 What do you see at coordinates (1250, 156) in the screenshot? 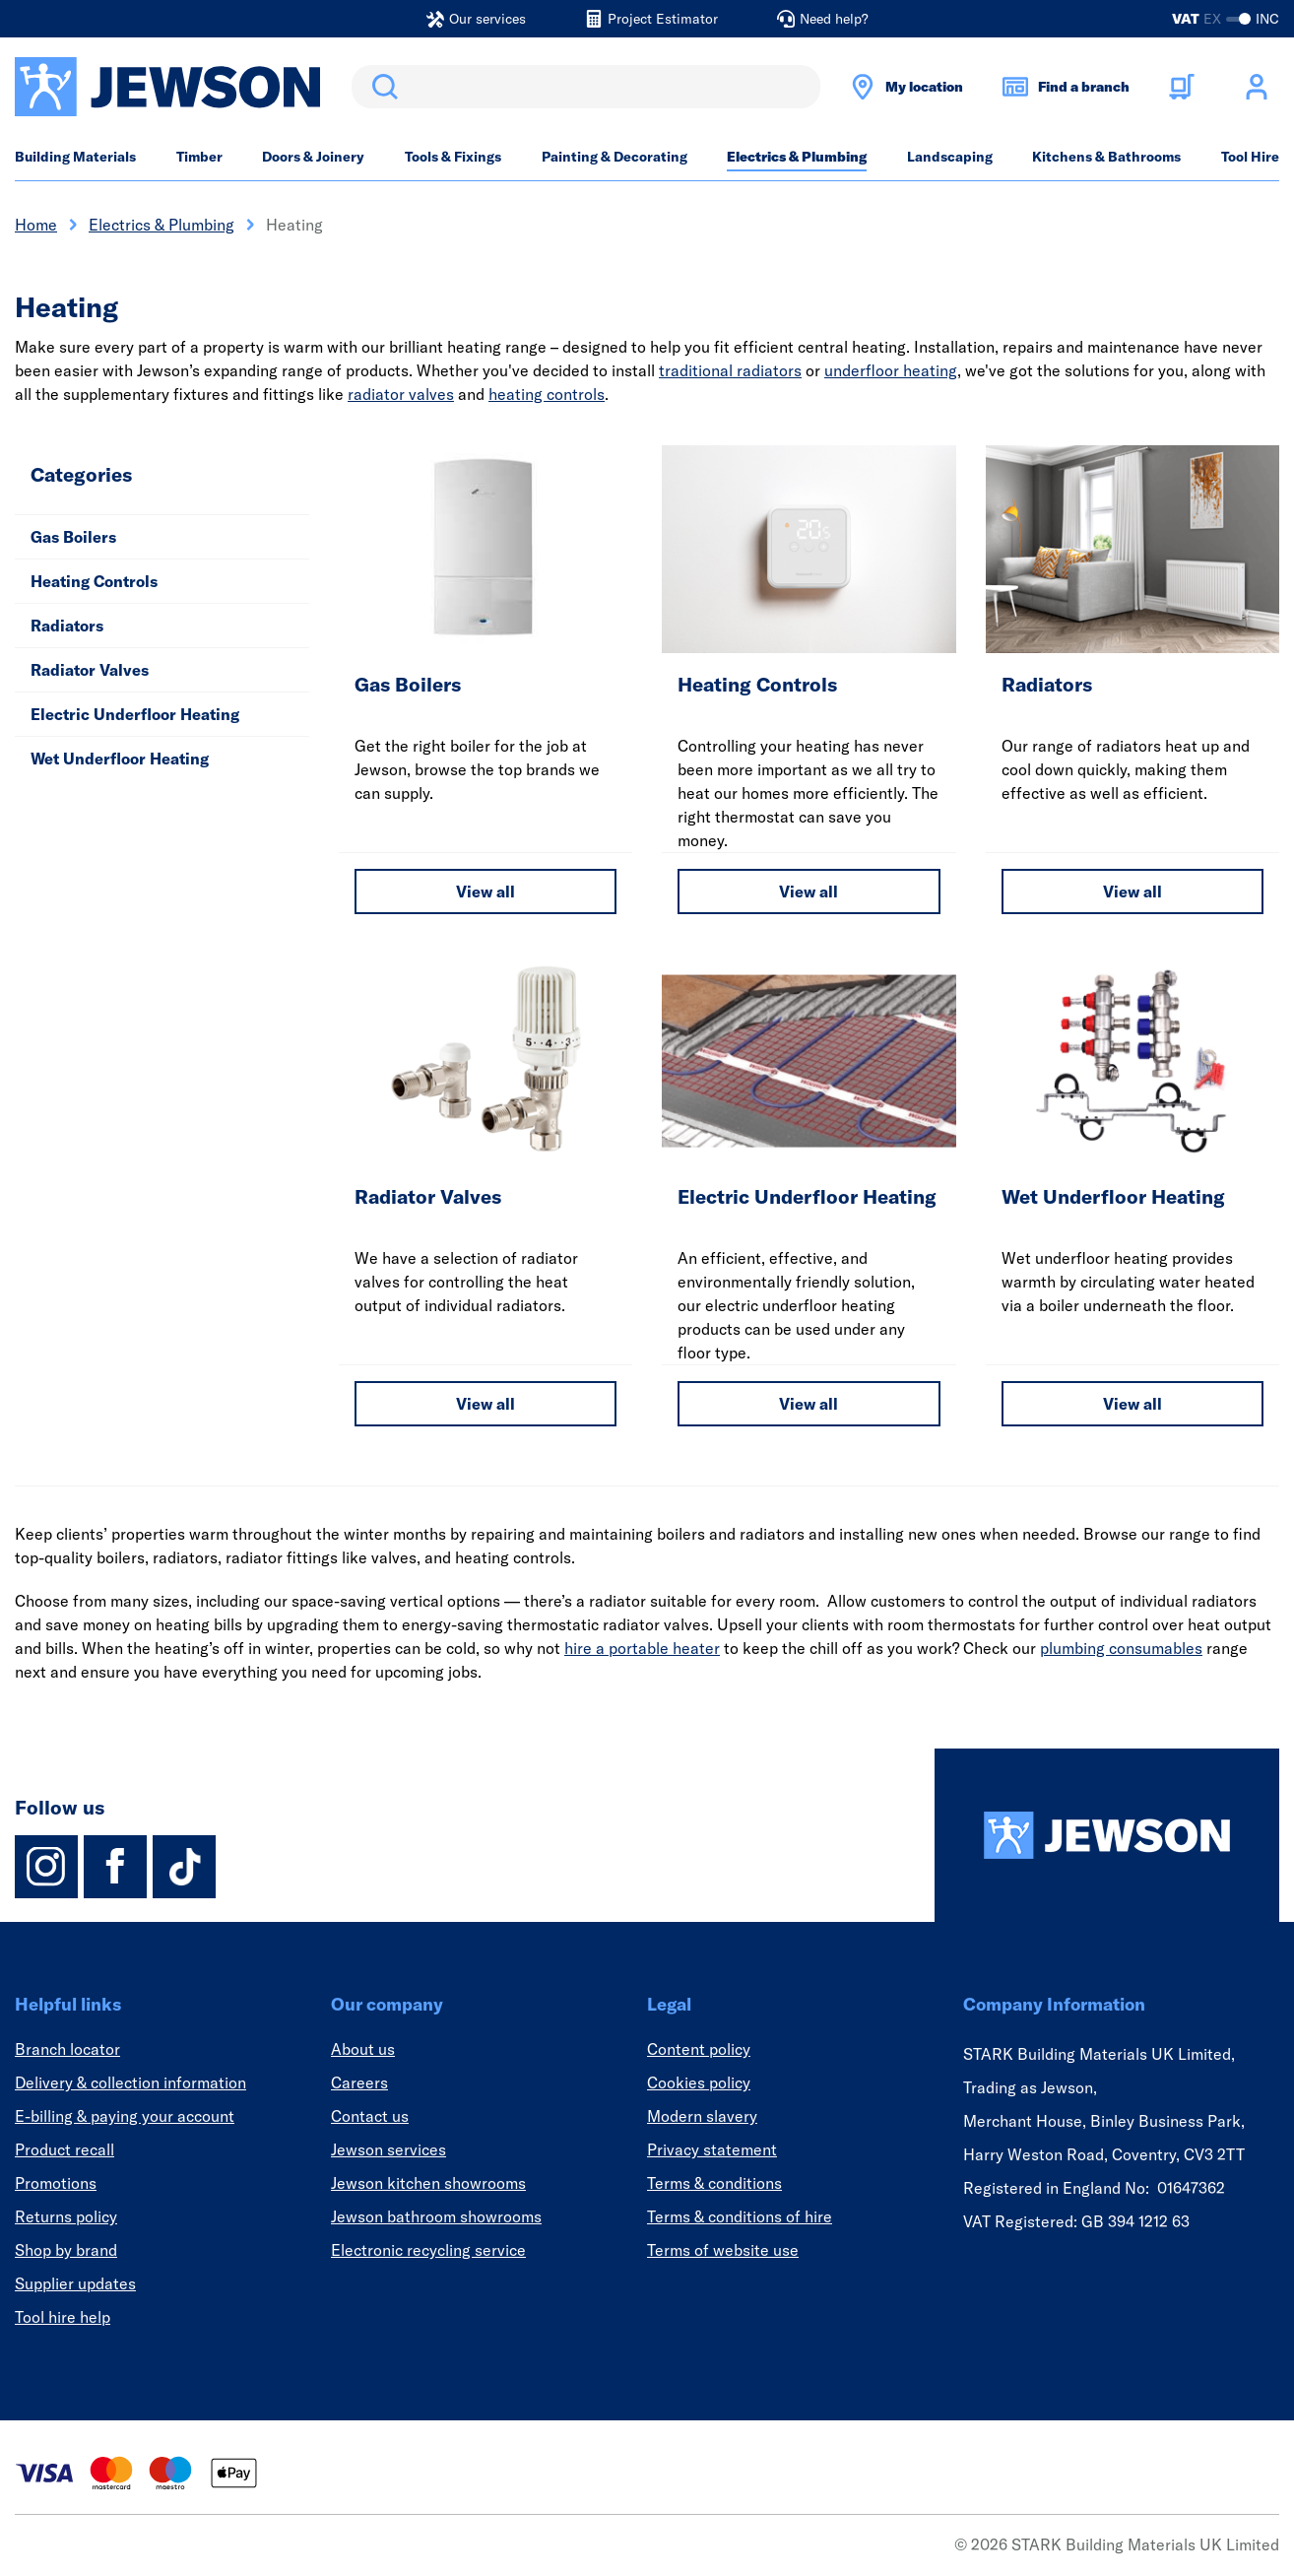
I see `Tool Hire` at bounding box center [1250, 156].